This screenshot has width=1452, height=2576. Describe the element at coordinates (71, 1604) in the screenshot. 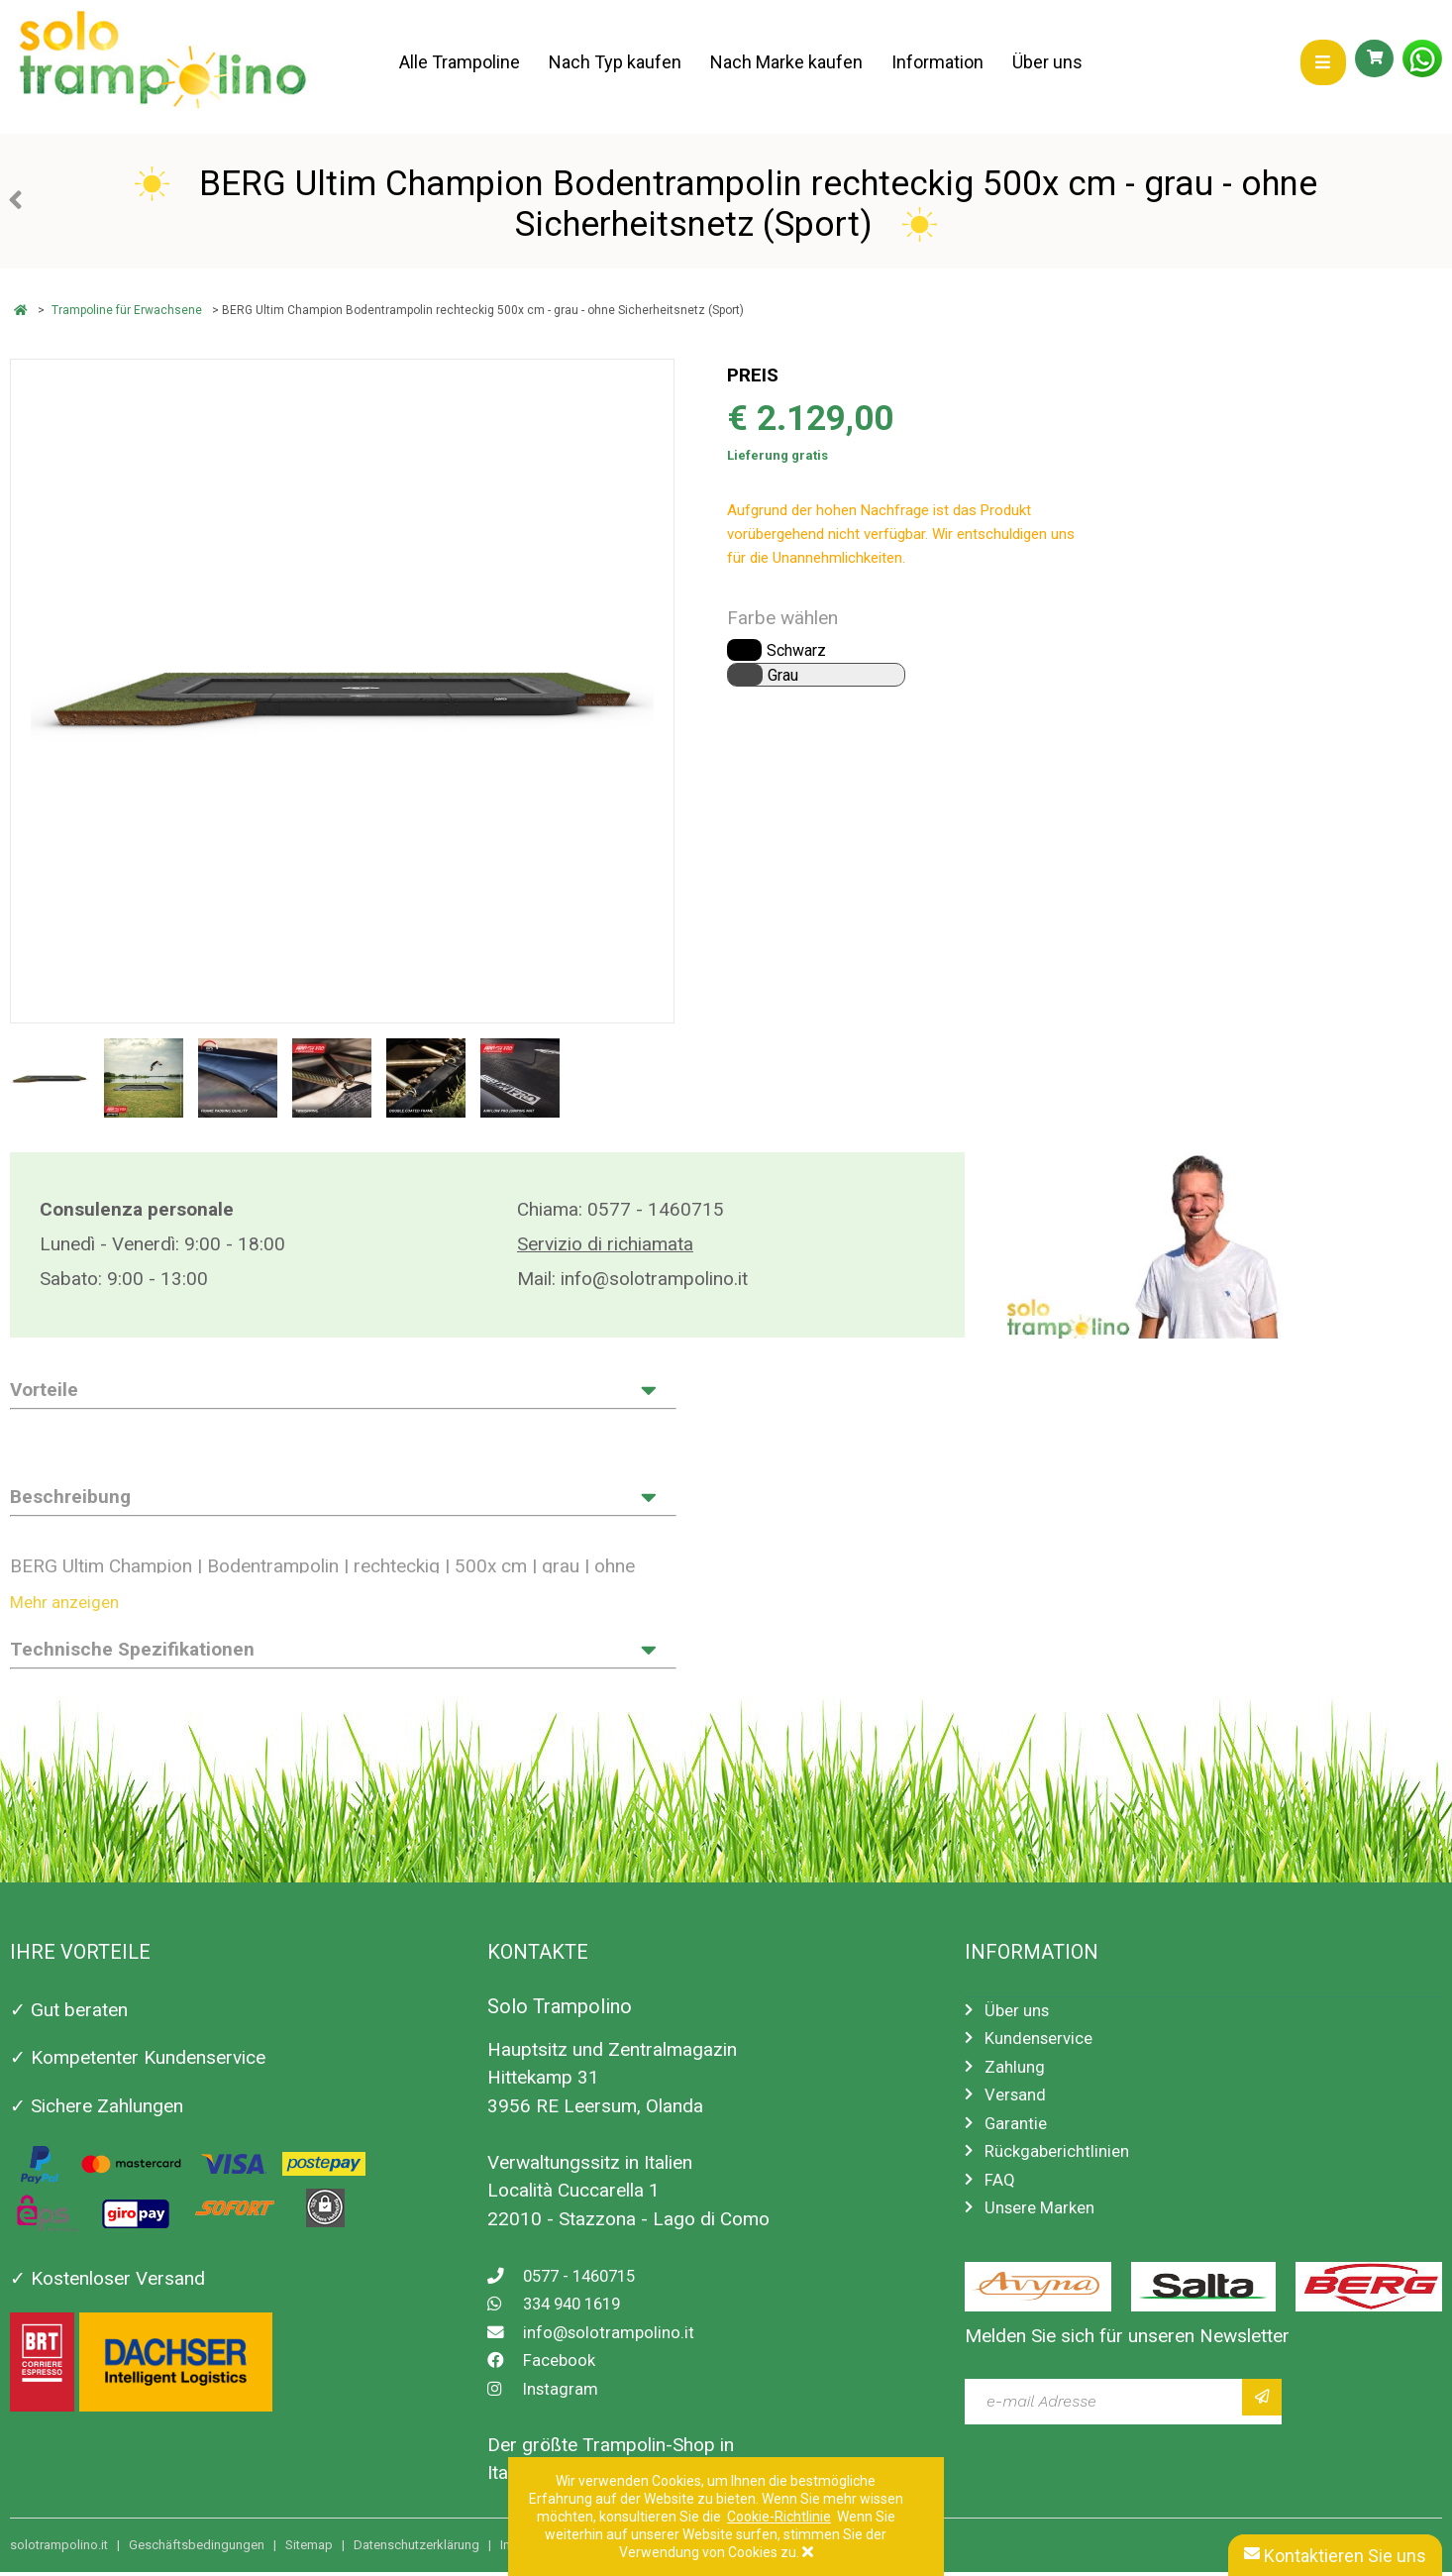

I see `Mehr anzeigen` at that location.